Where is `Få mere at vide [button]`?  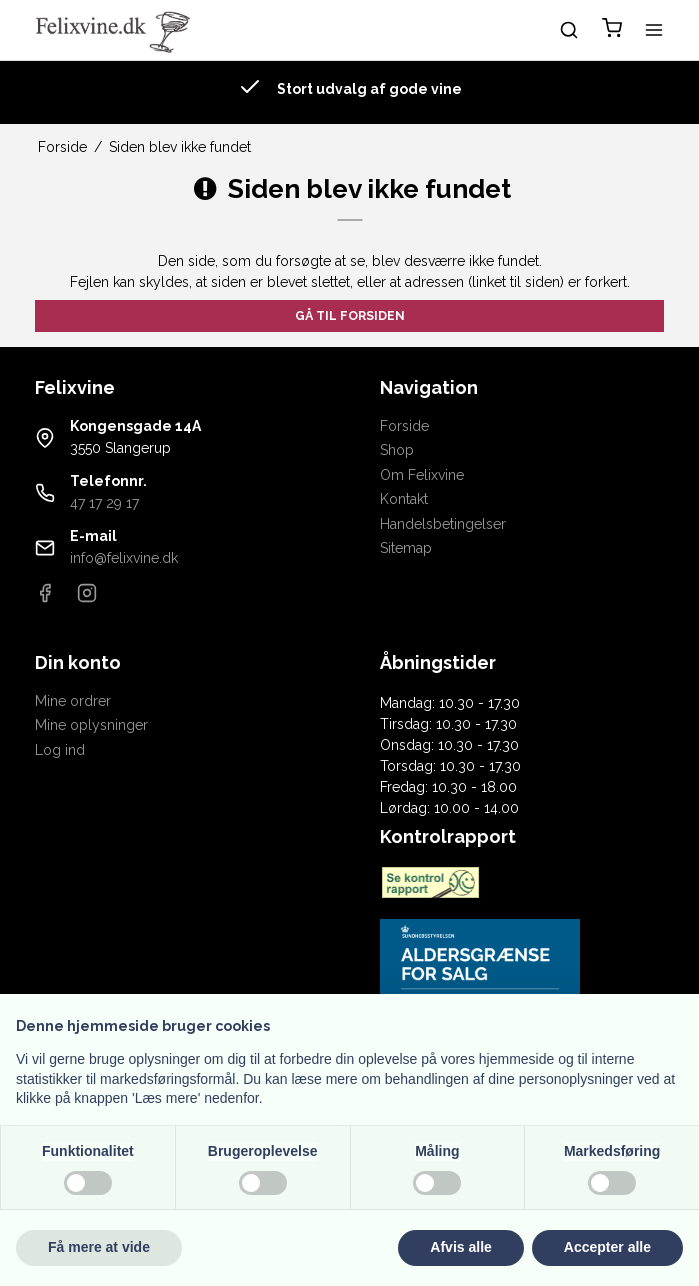
Få mere at vide [button] is located at coordinates (99, 1247).